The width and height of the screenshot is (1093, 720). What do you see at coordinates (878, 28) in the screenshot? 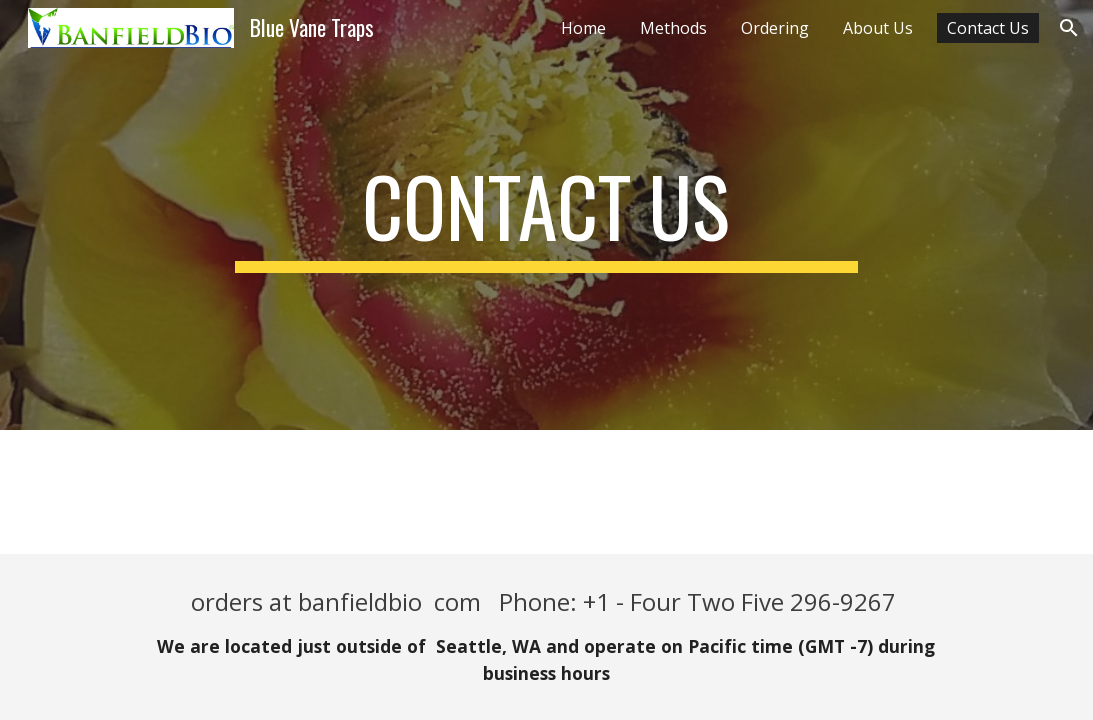
I see `About Us [link]` at bounding box center [878, 28].